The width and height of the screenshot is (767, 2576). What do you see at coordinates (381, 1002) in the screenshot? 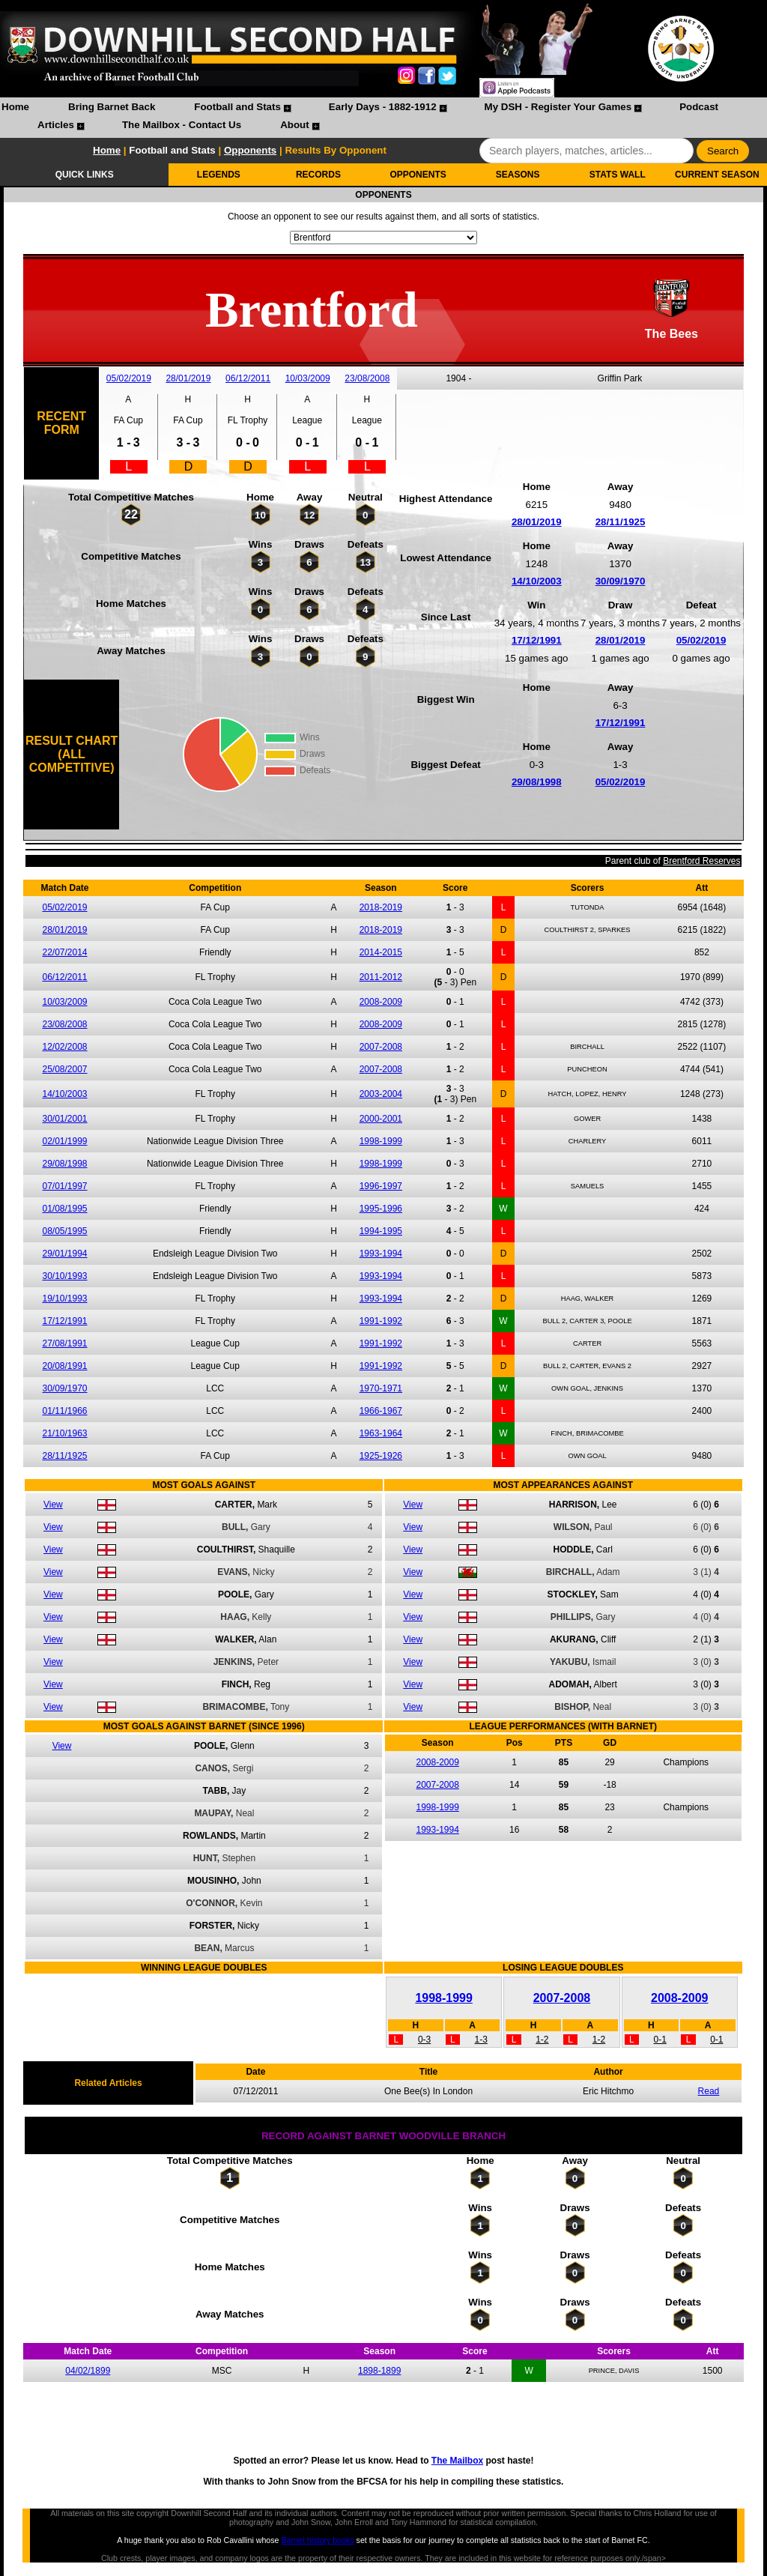
I see `2008-2009` at bounding box center [381, 1002].